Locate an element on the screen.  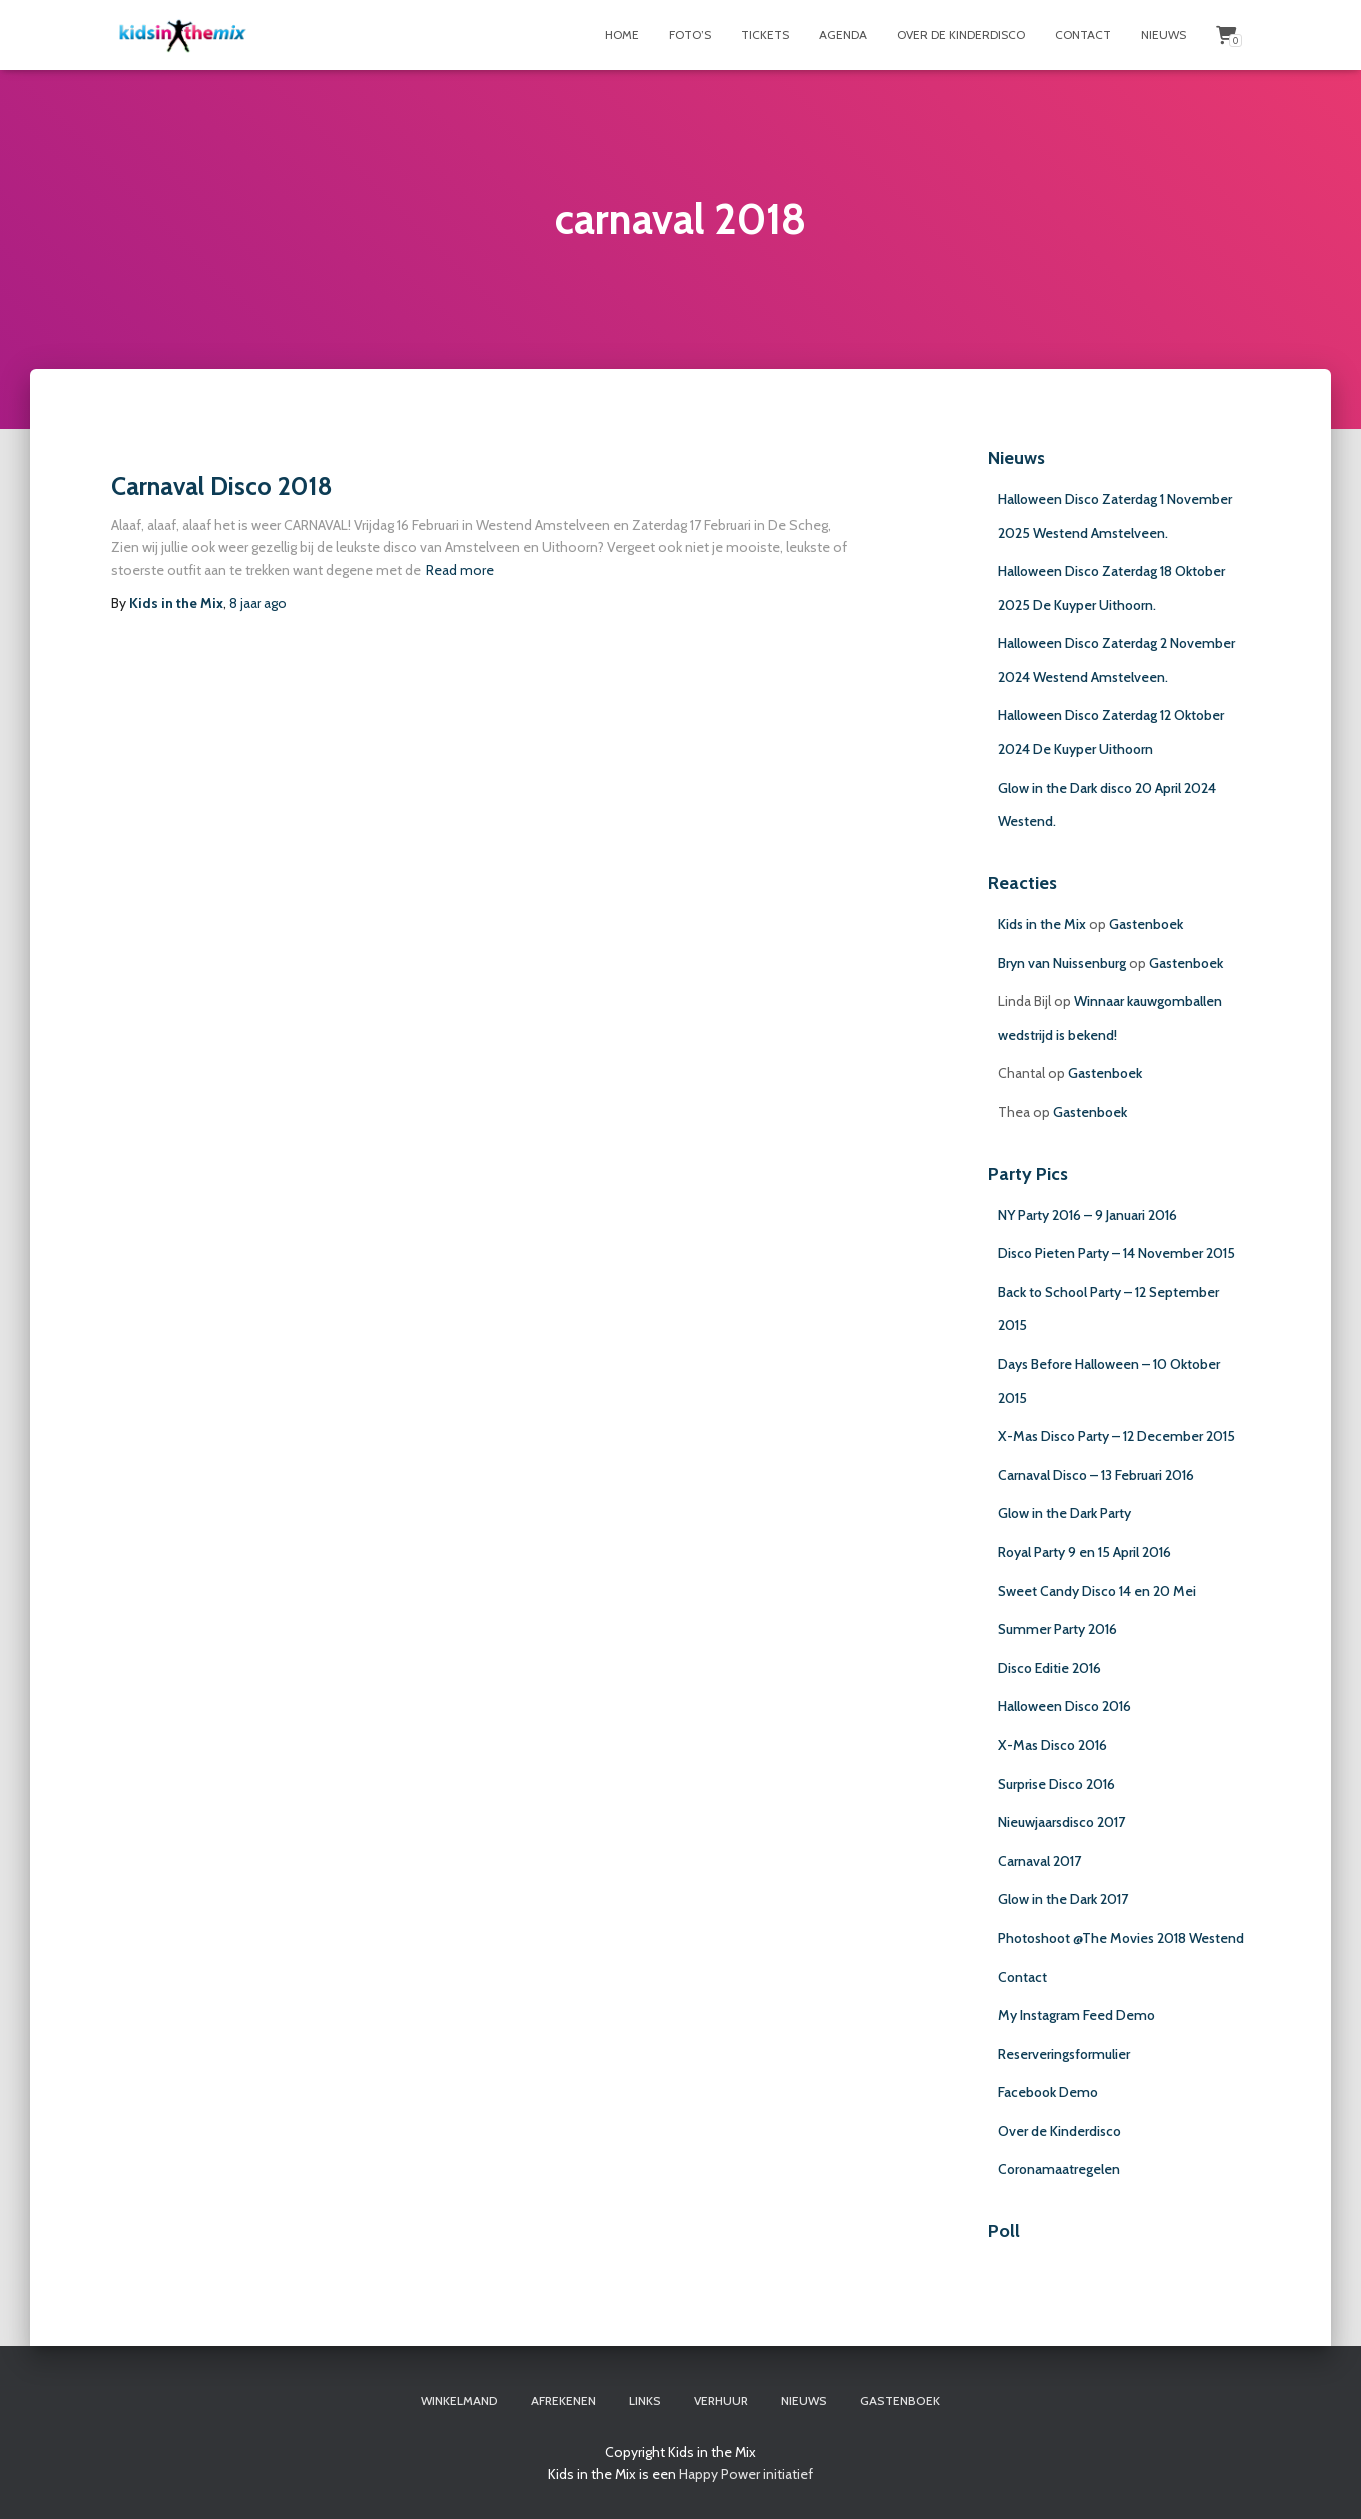
Coronamaatregelen is located at coordinates (1059, 2169).